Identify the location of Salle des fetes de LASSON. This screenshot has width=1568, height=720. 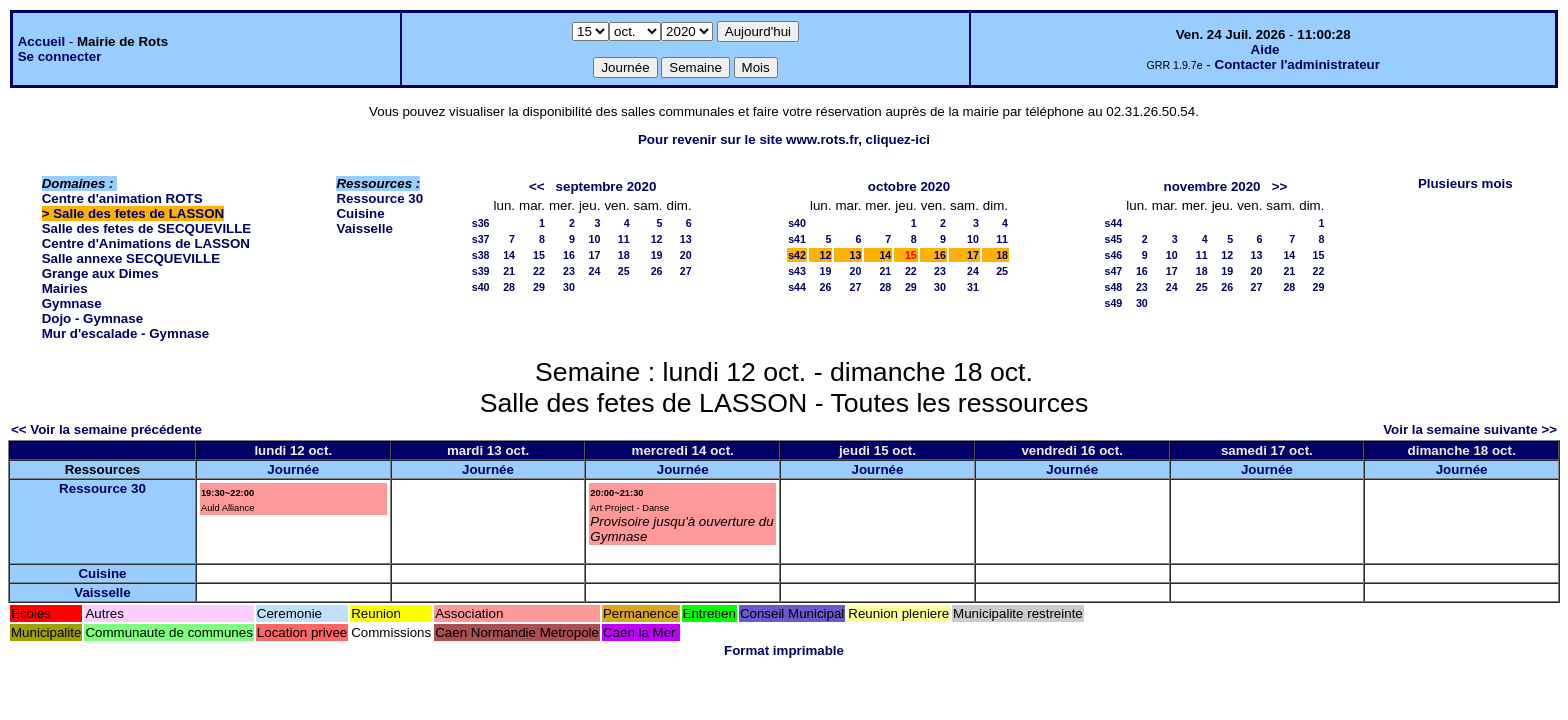
(138, 213).